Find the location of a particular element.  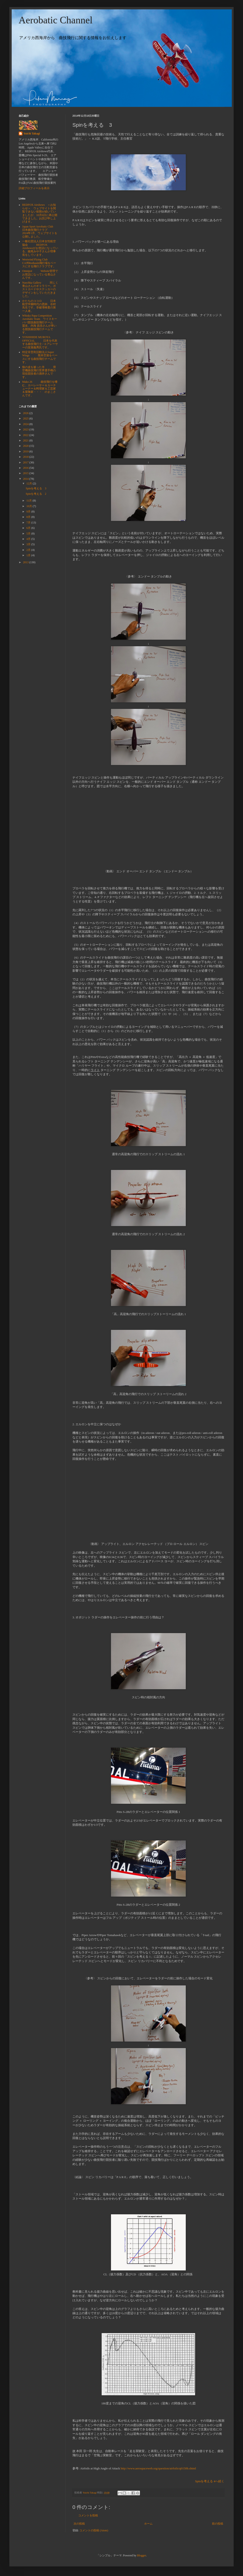

2019 is located at coordinates (26, 451).